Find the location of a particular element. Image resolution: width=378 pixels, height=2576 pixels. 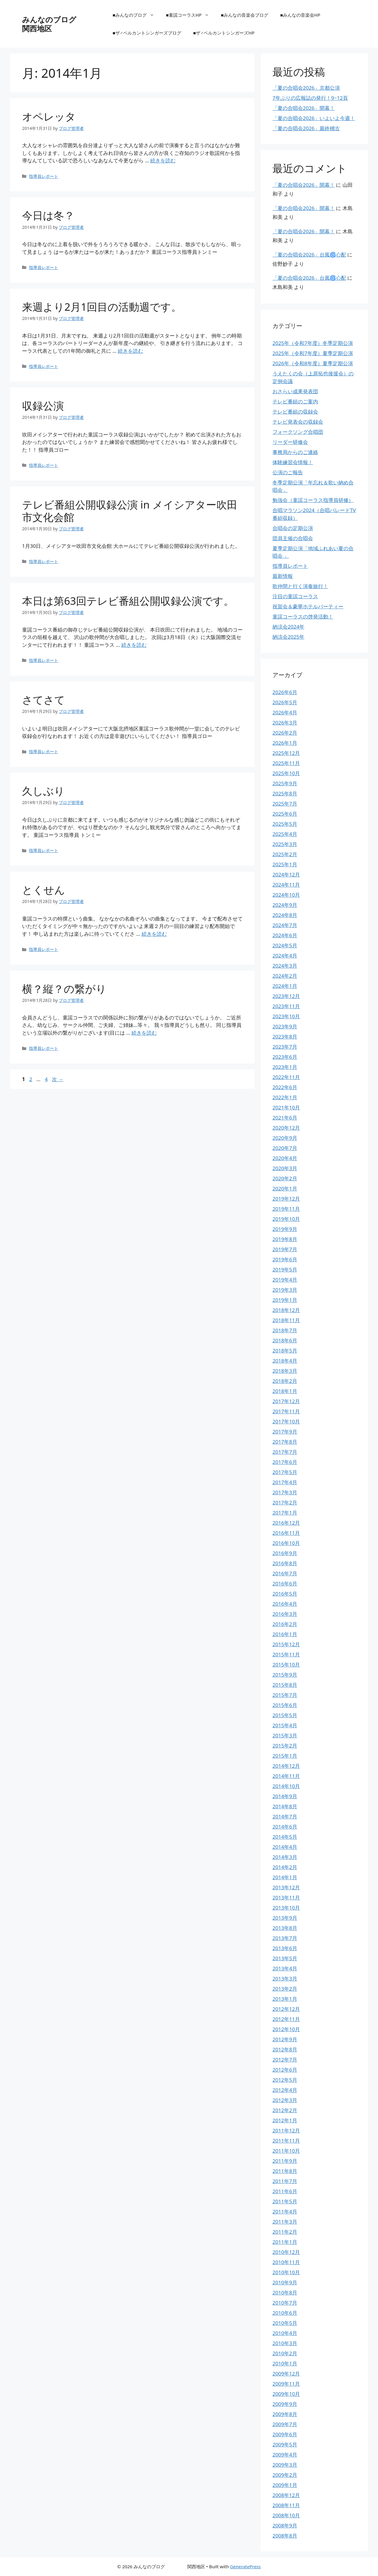

団員主催の合唱会 is located at coordinates (292, 538).